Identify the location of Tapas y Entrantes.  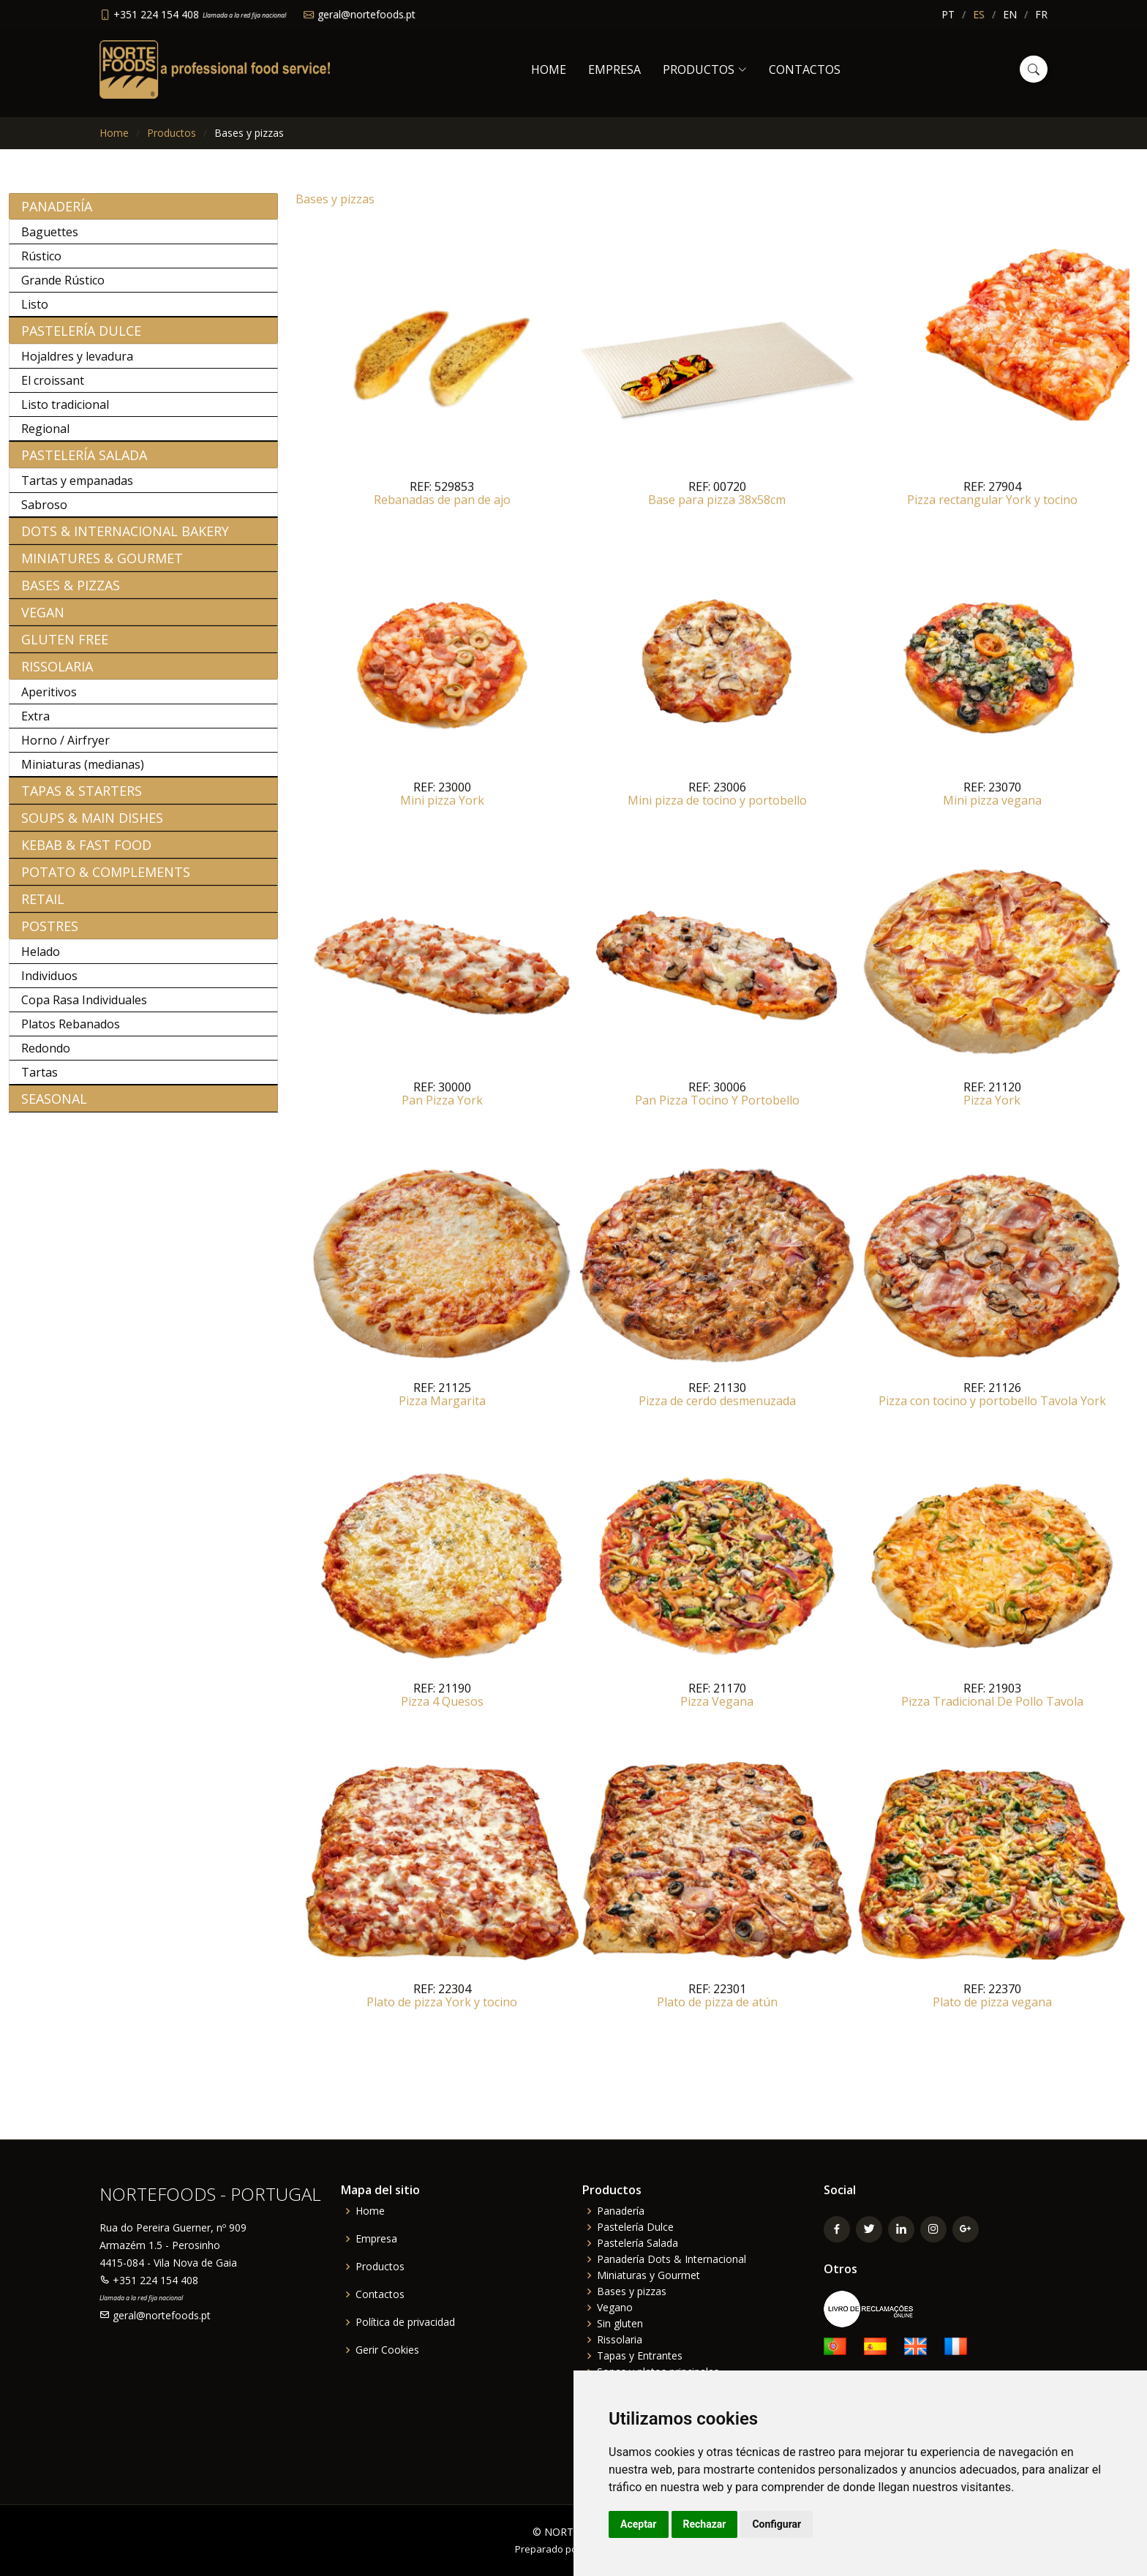
(639, 2356).